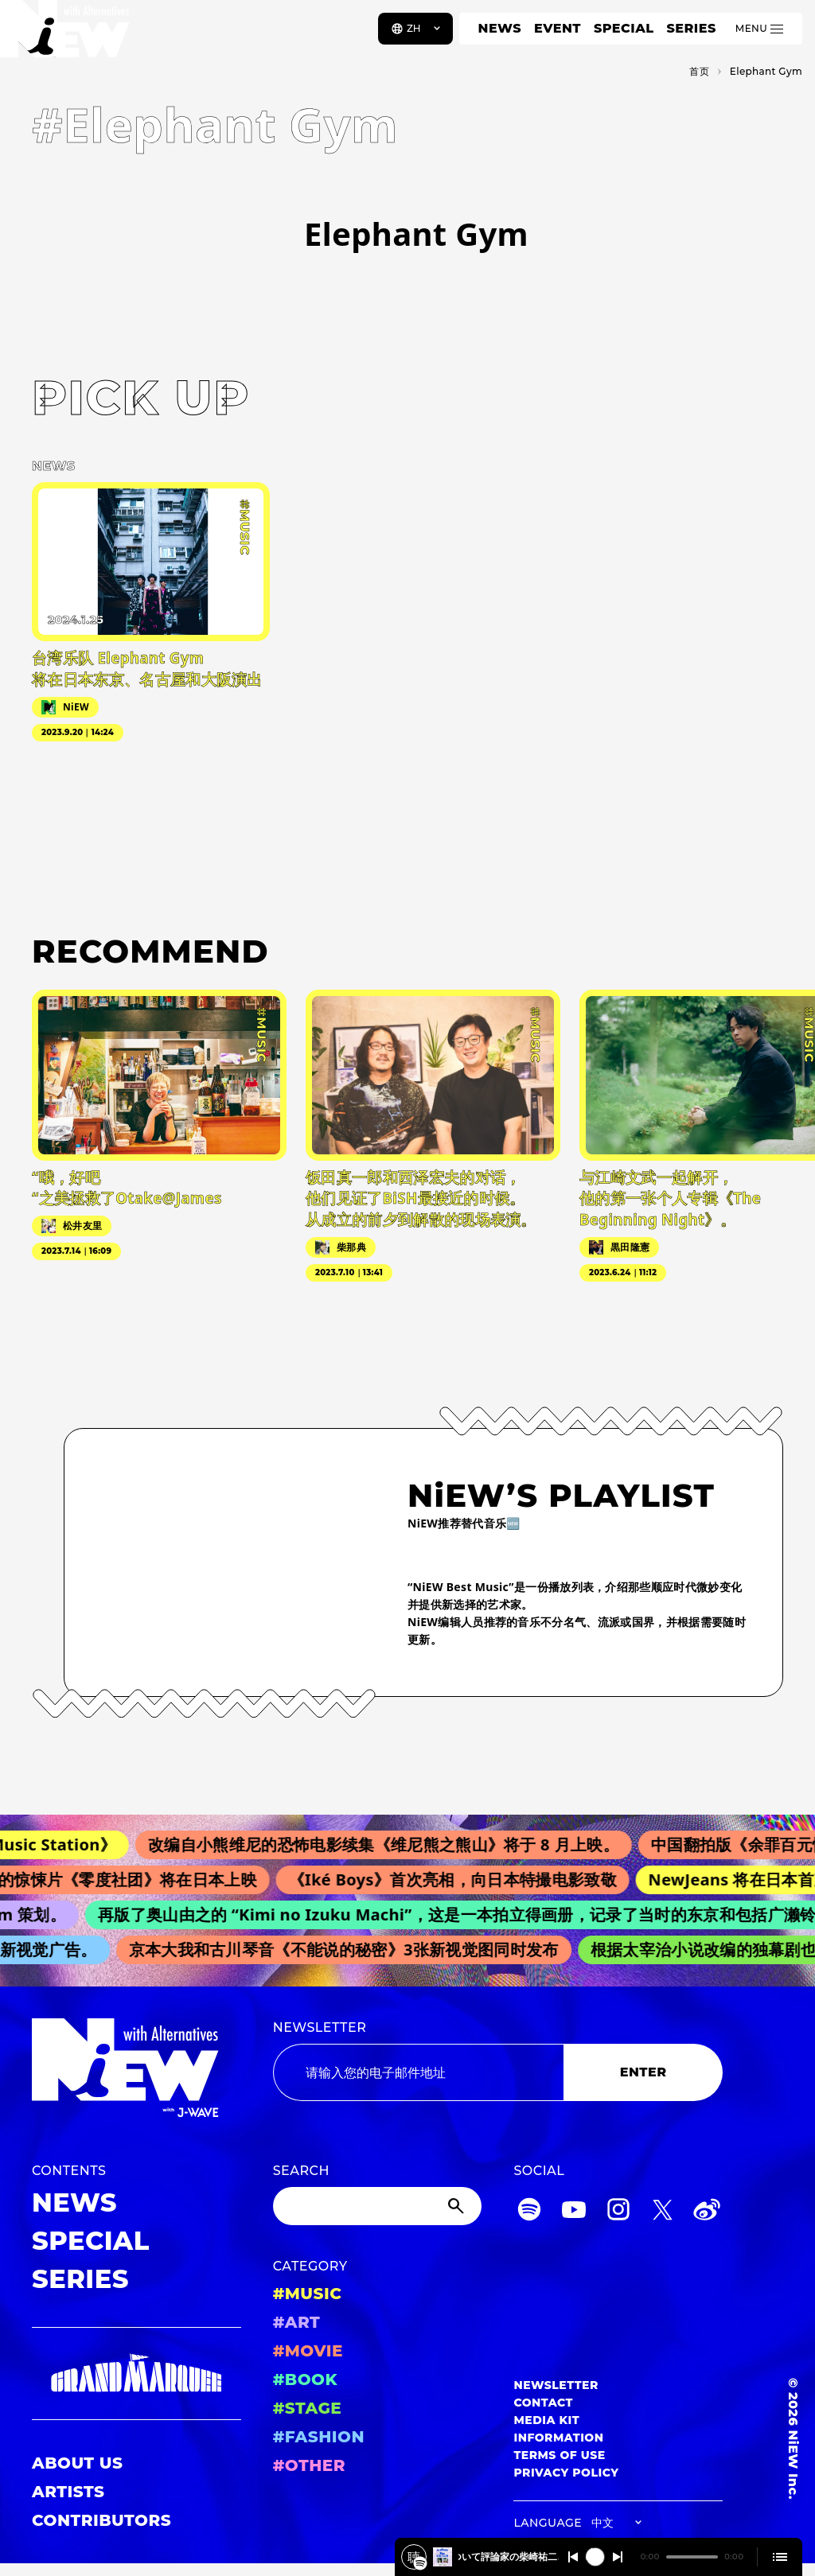 The image size is (815, 2576). I want to click on #FASHION, so click(319, 2436).